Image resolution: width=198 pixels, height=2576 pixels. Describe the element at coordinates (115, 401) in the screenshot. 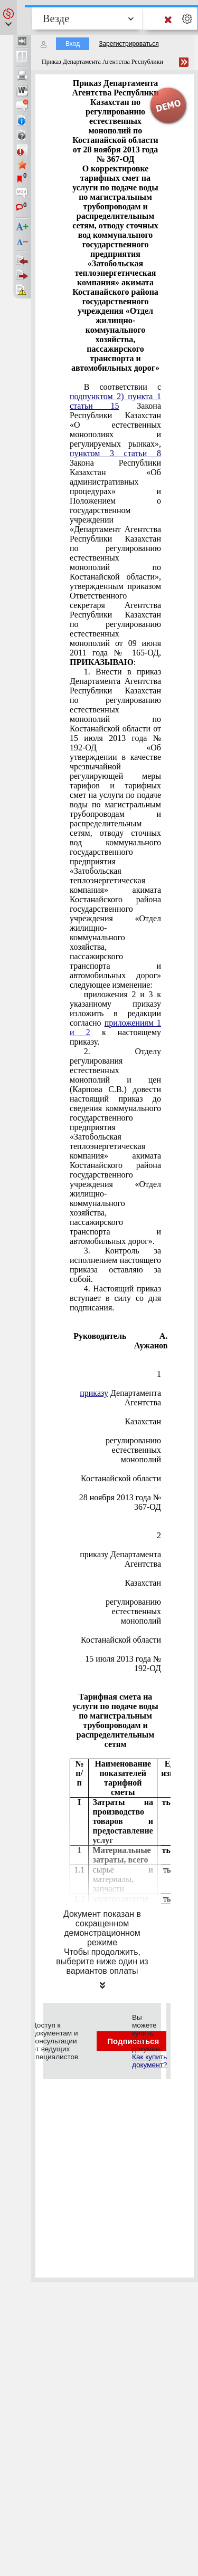

I see `подпунктом 2) пункта 1 статьи 15` at that location.